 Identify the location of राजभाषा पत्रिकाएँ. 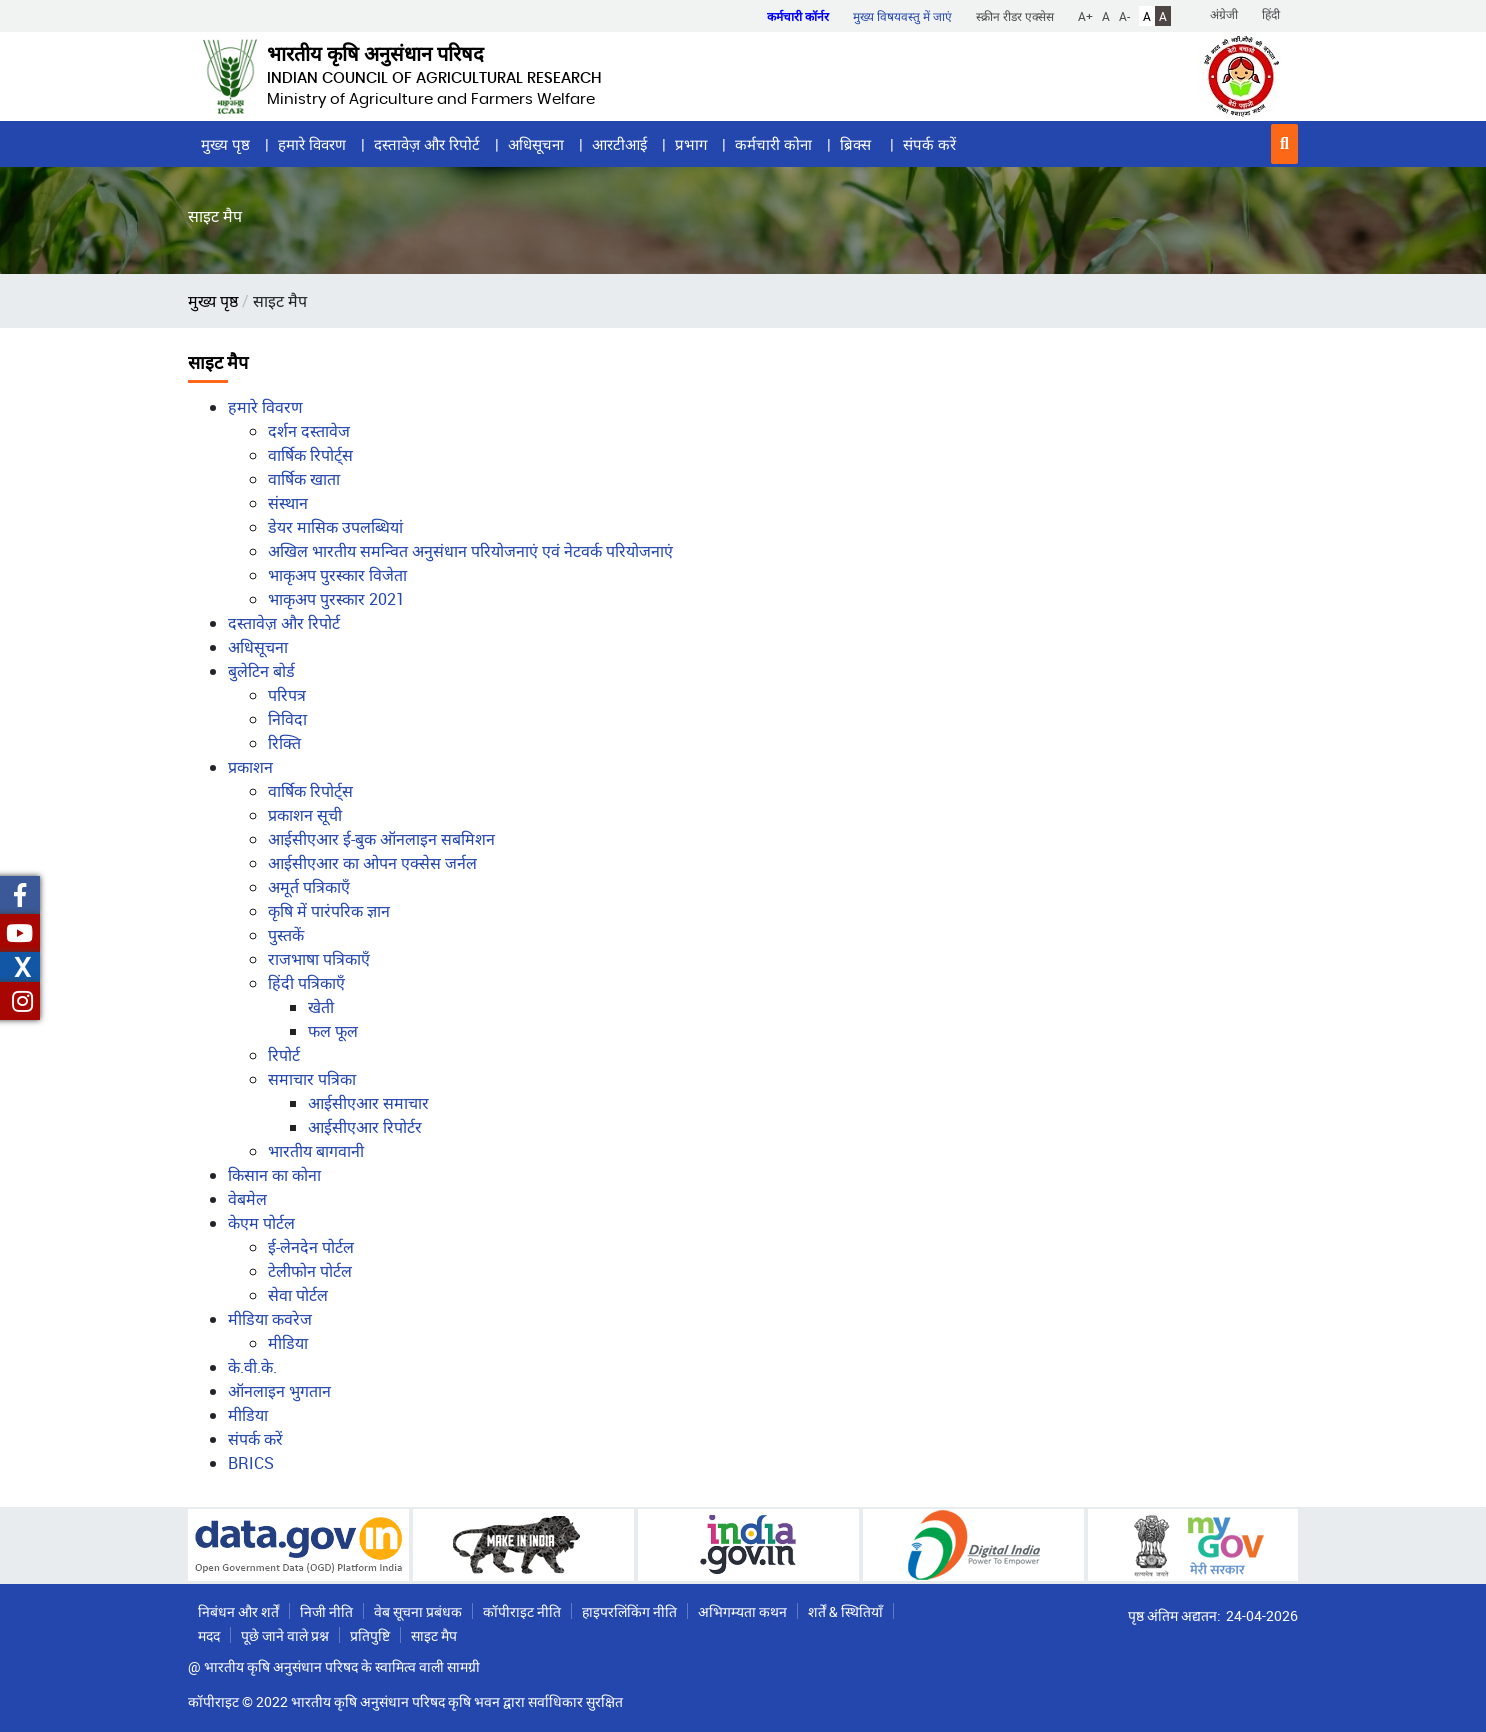
(319, 959).